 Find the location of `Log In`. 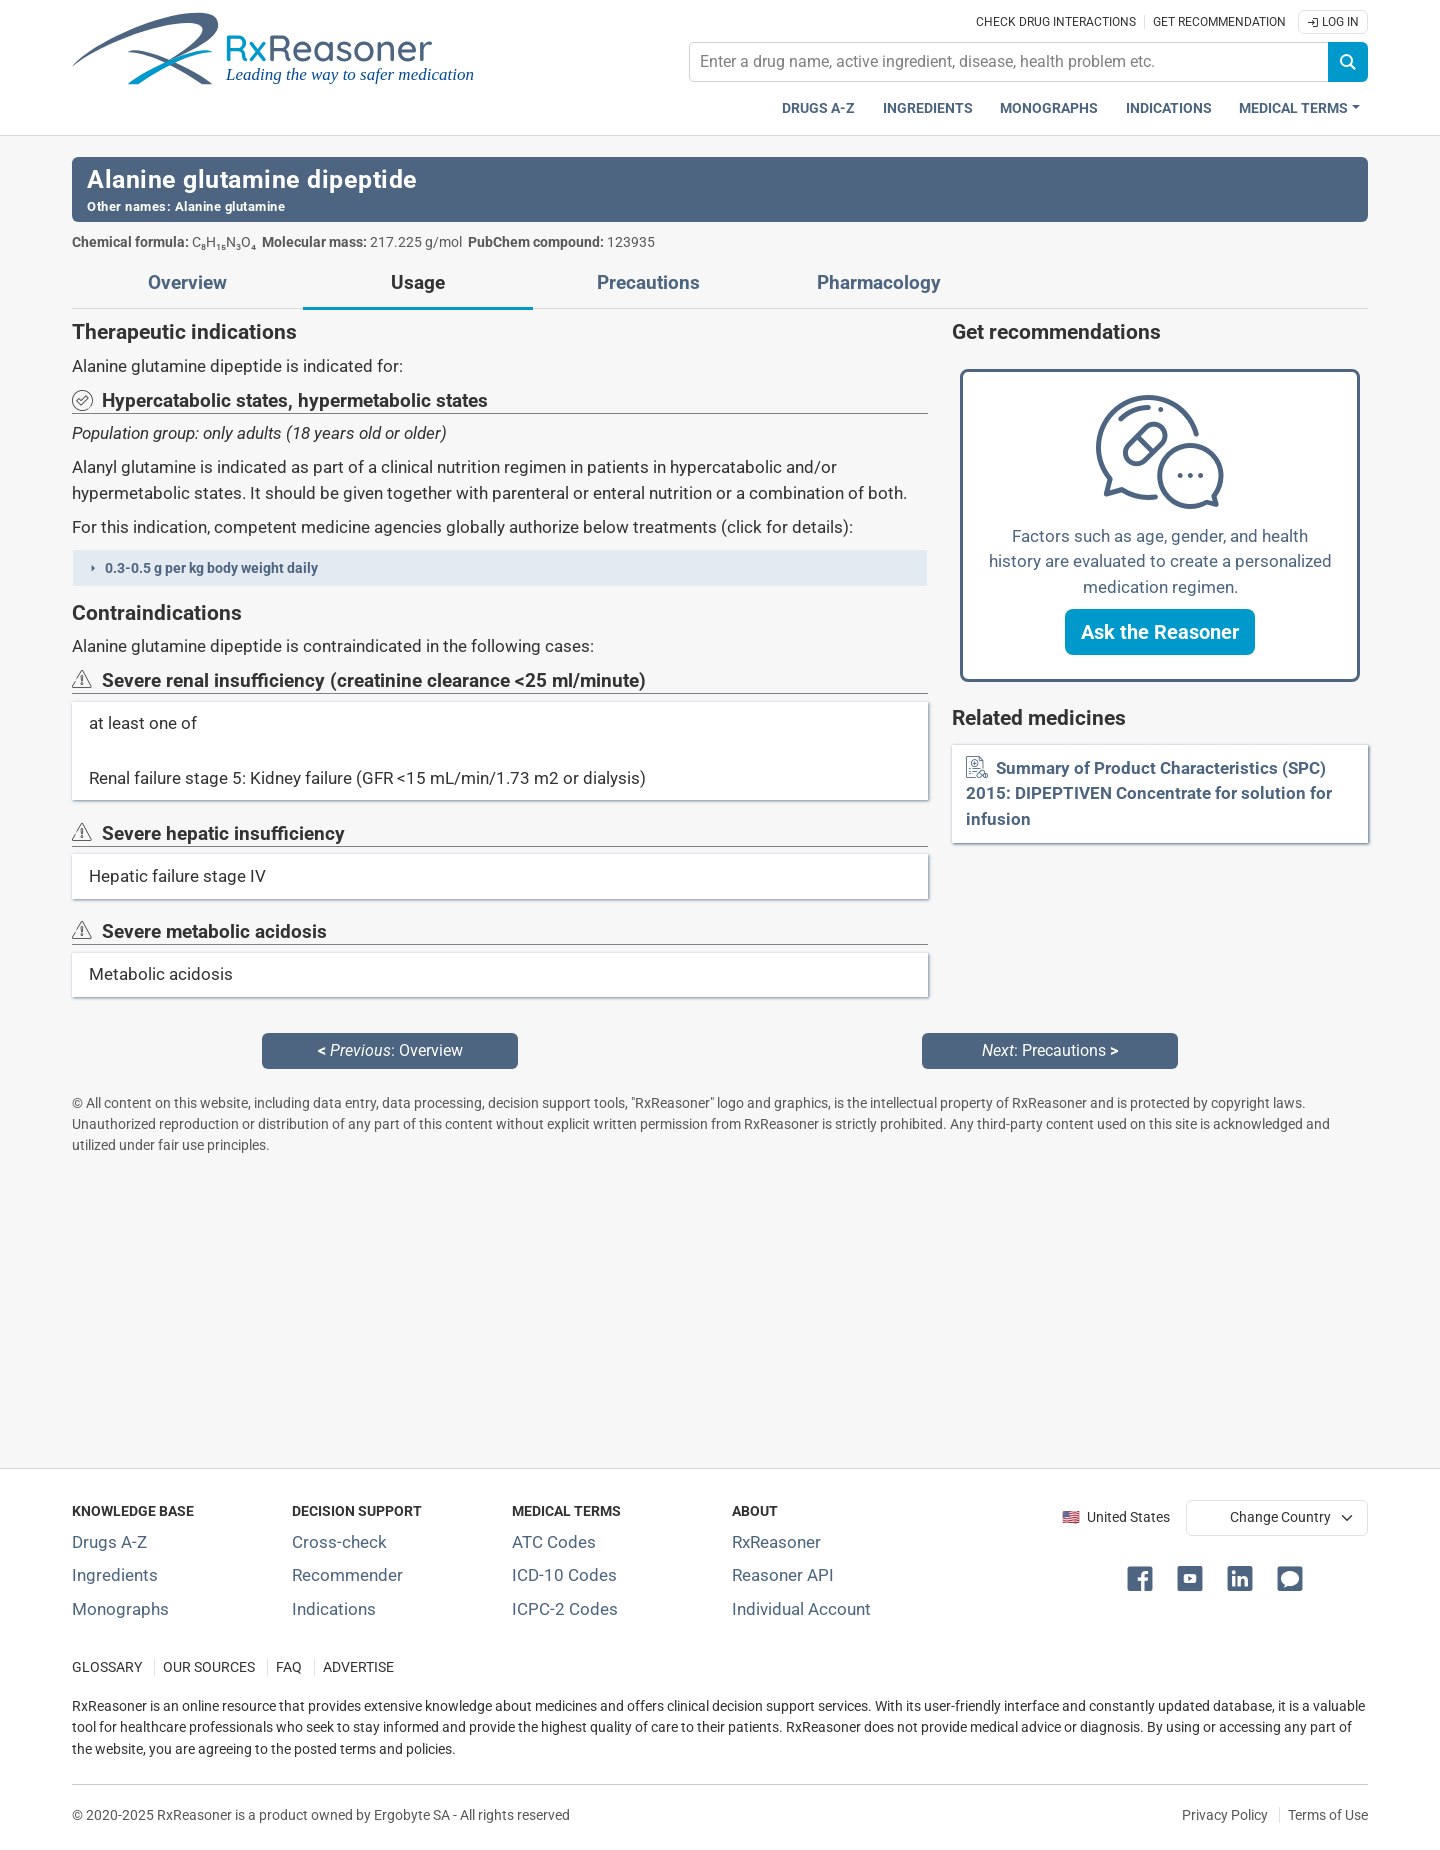

Log In is located at coordinates (1333, 22).